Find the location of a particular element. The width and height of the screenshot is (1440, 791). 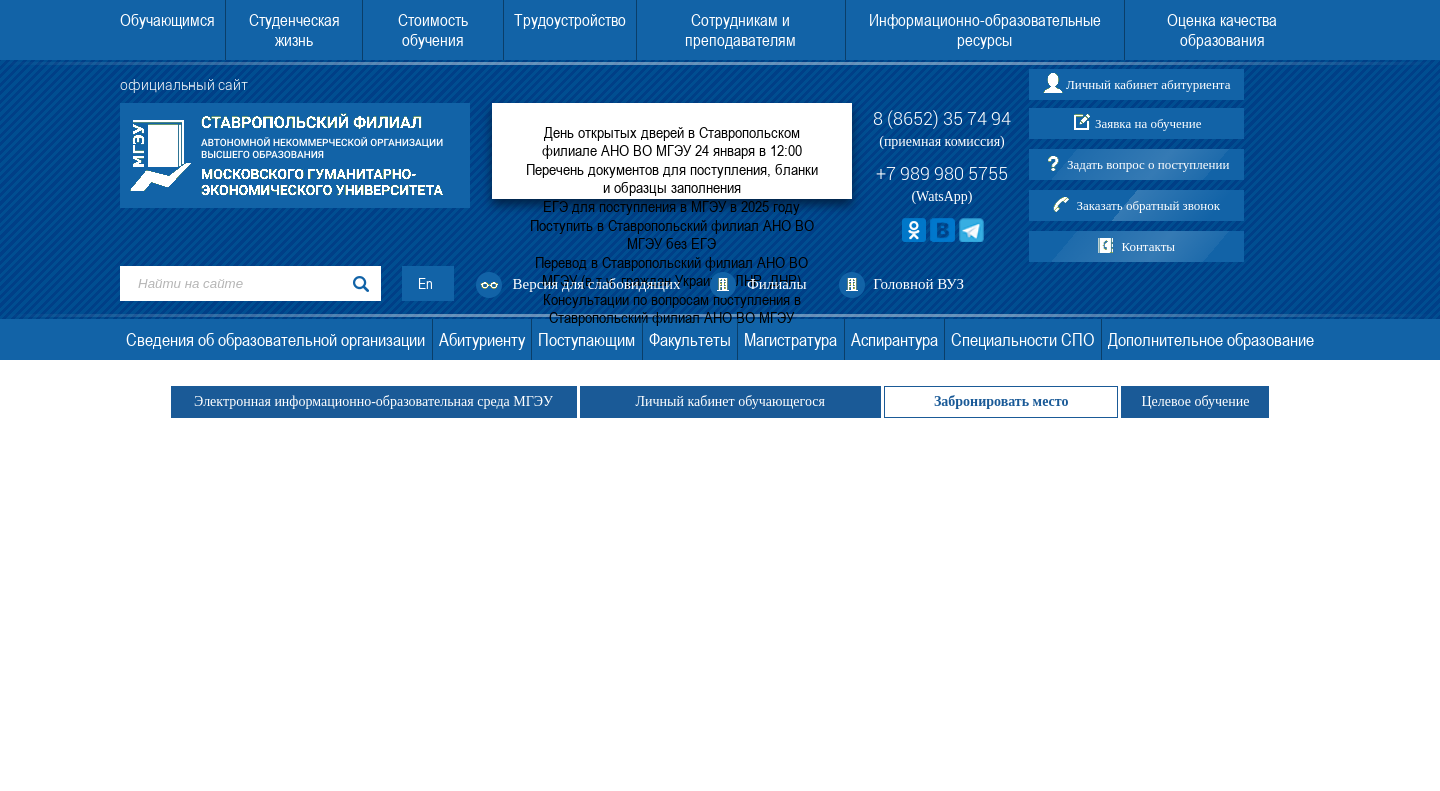

Консультации по вопросам поступления в Ставропольский филиал АНО ВО МГЭУ is located at coordinates (672, 308).